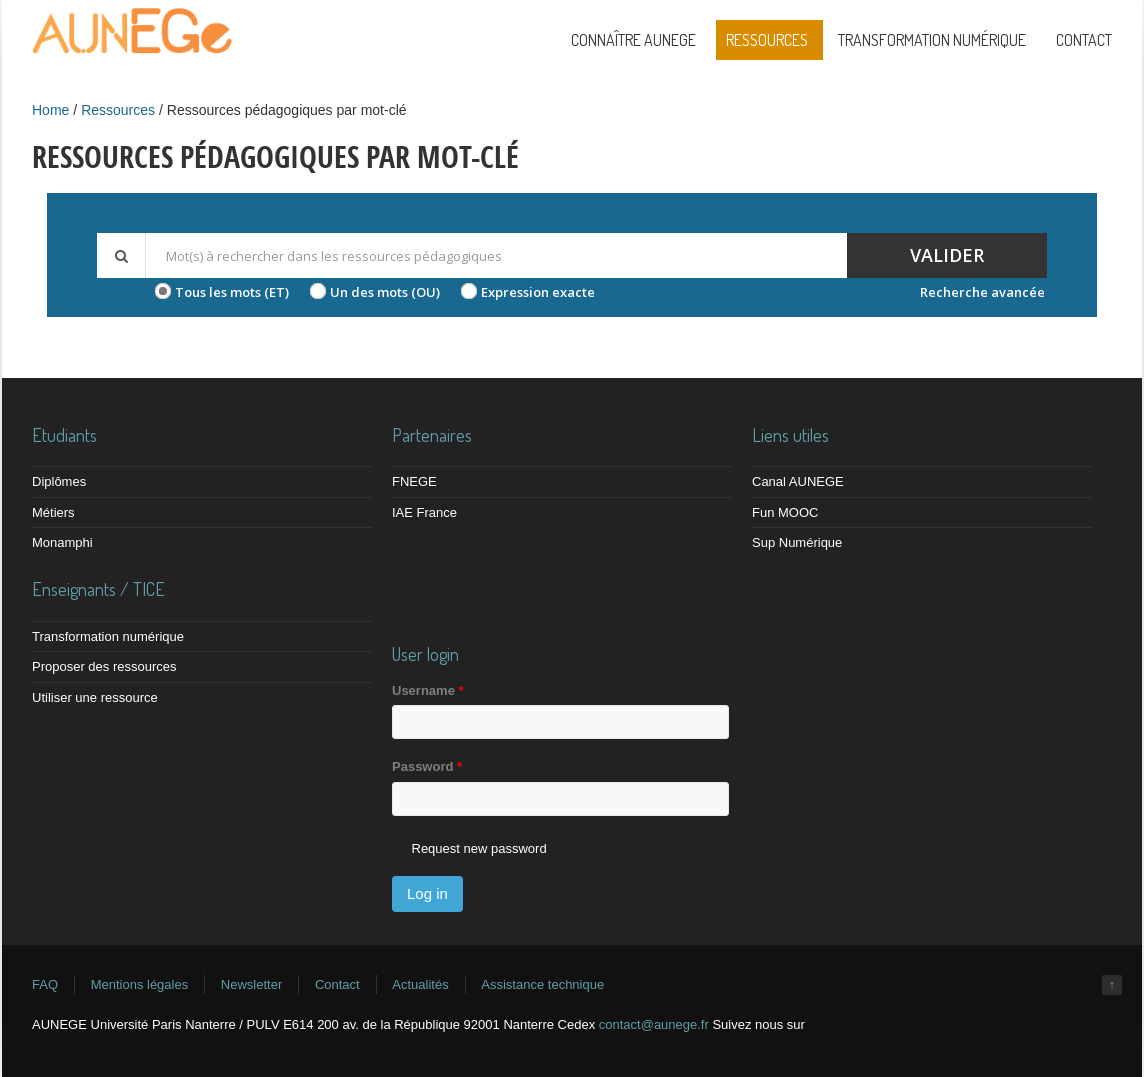 The height and width of the screenshot is (1077, 1144). I want to click on Username, so click(428, 690).